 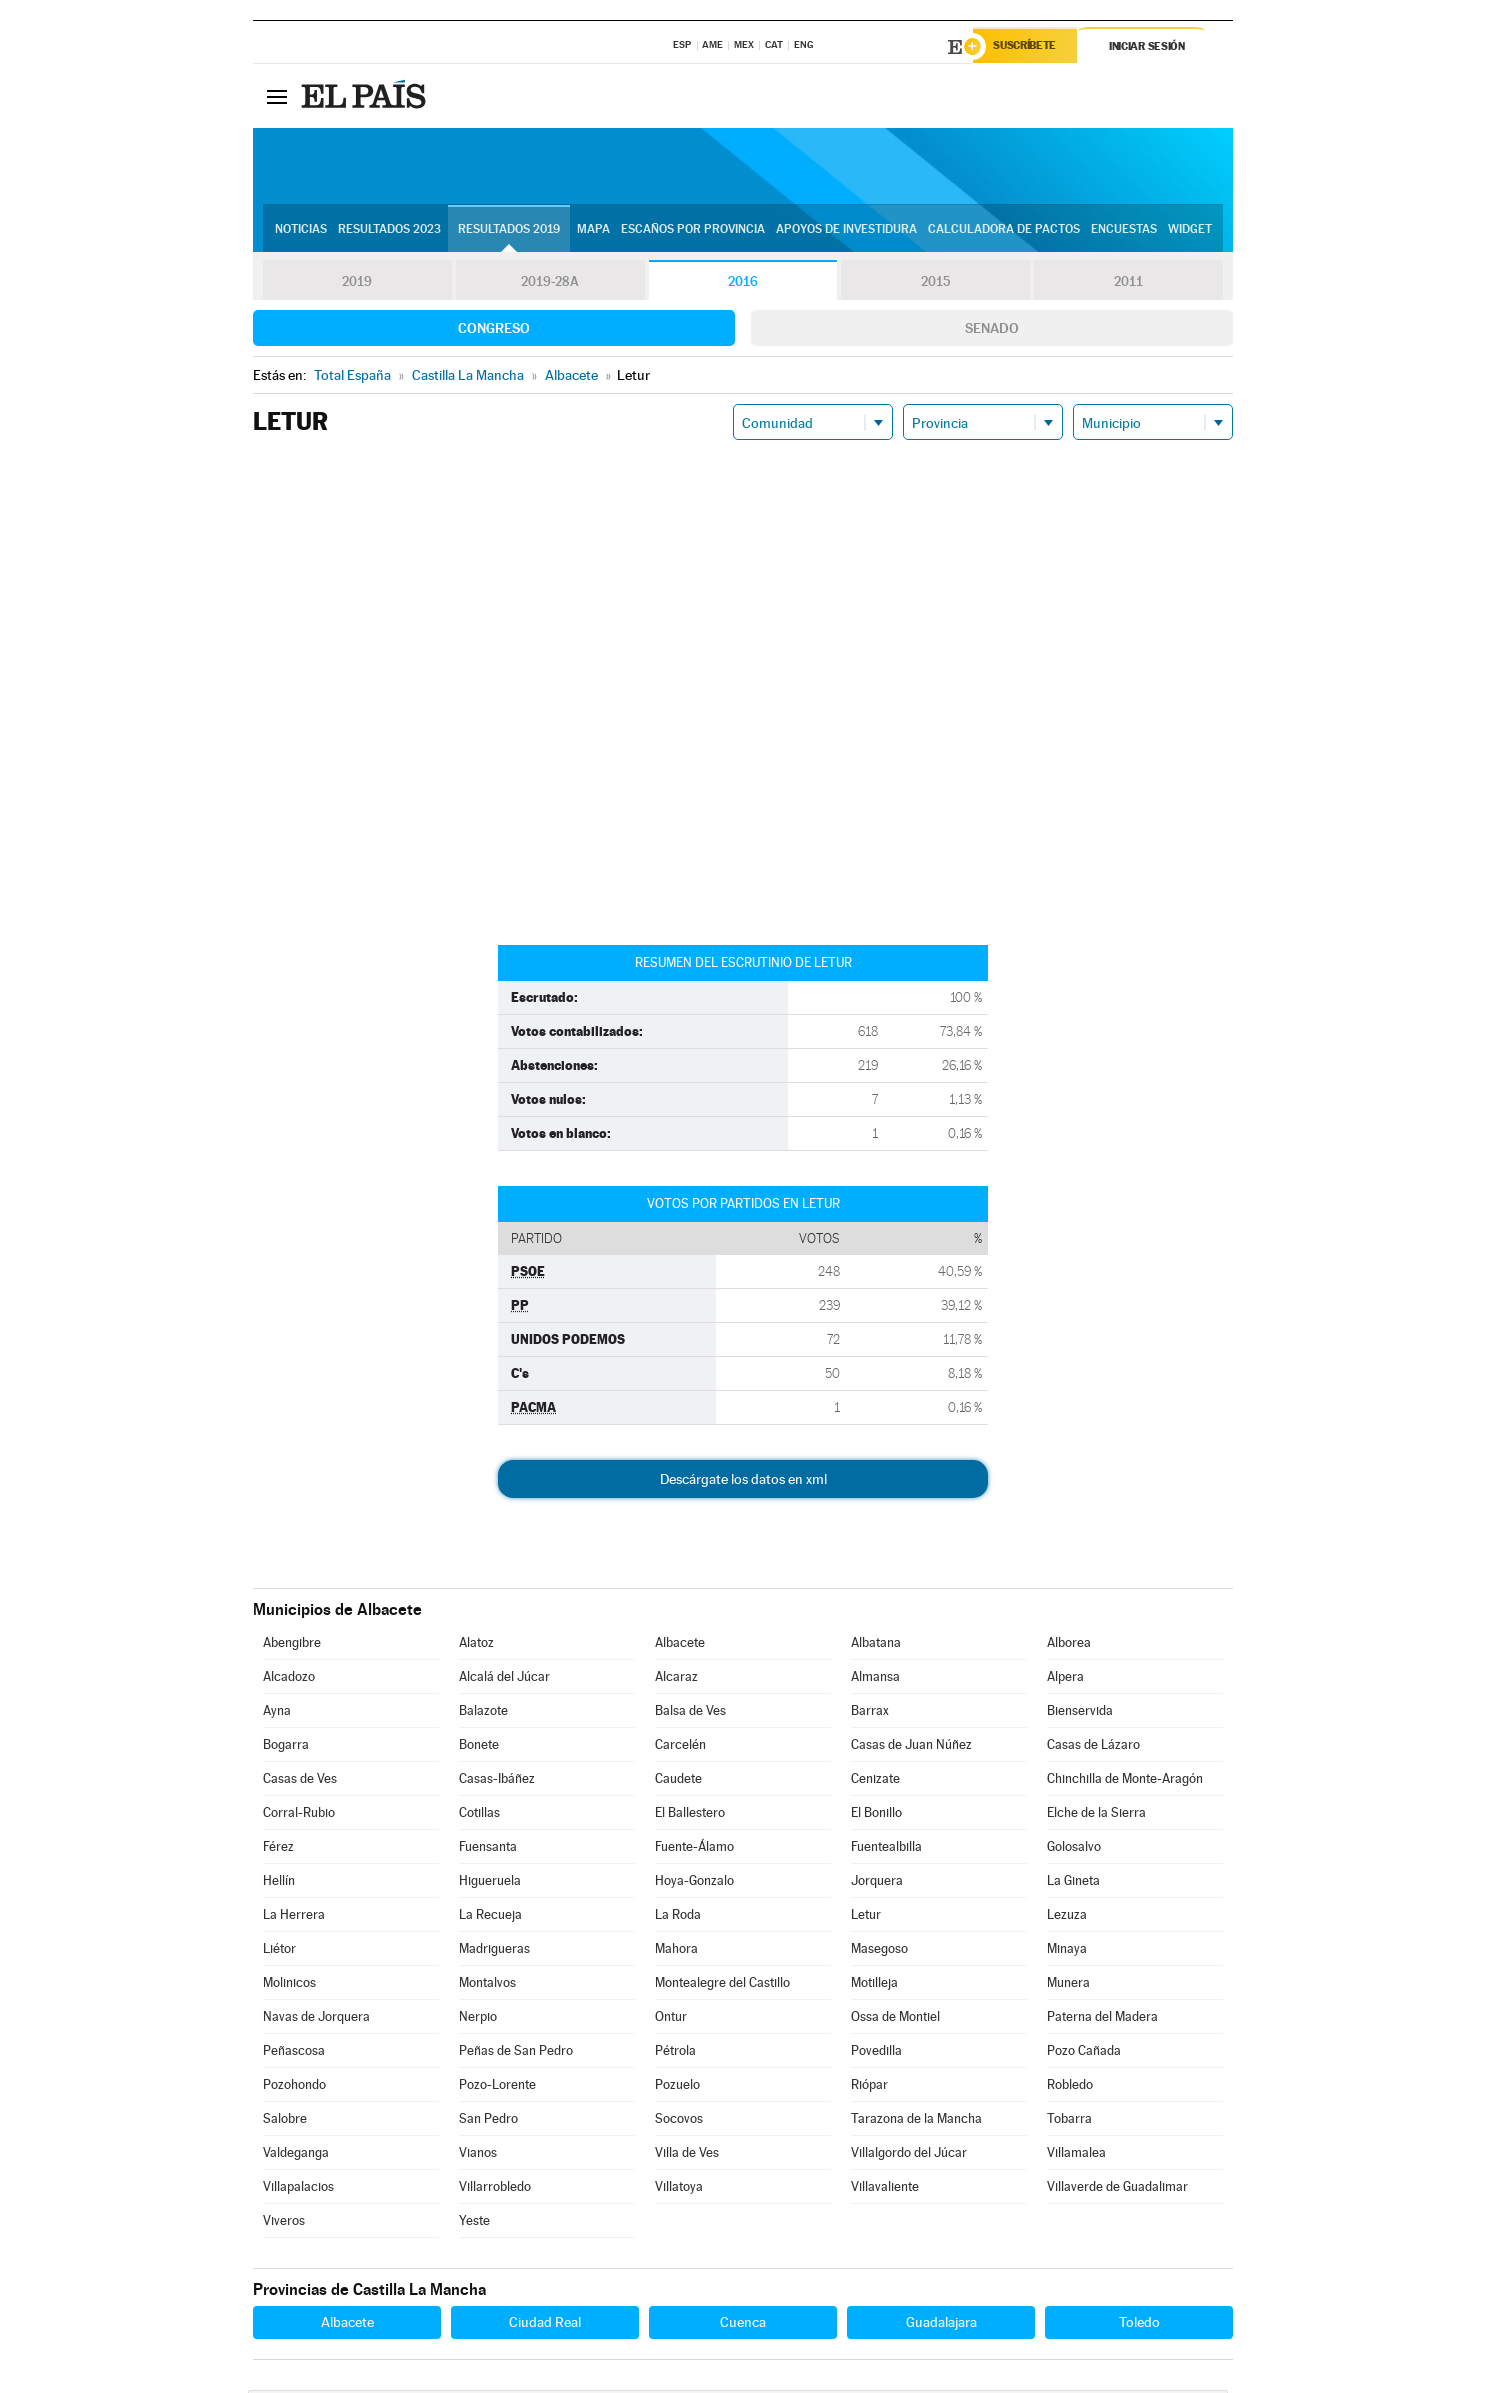 I want to click on Villatoya, so click(x=679, y=2189).